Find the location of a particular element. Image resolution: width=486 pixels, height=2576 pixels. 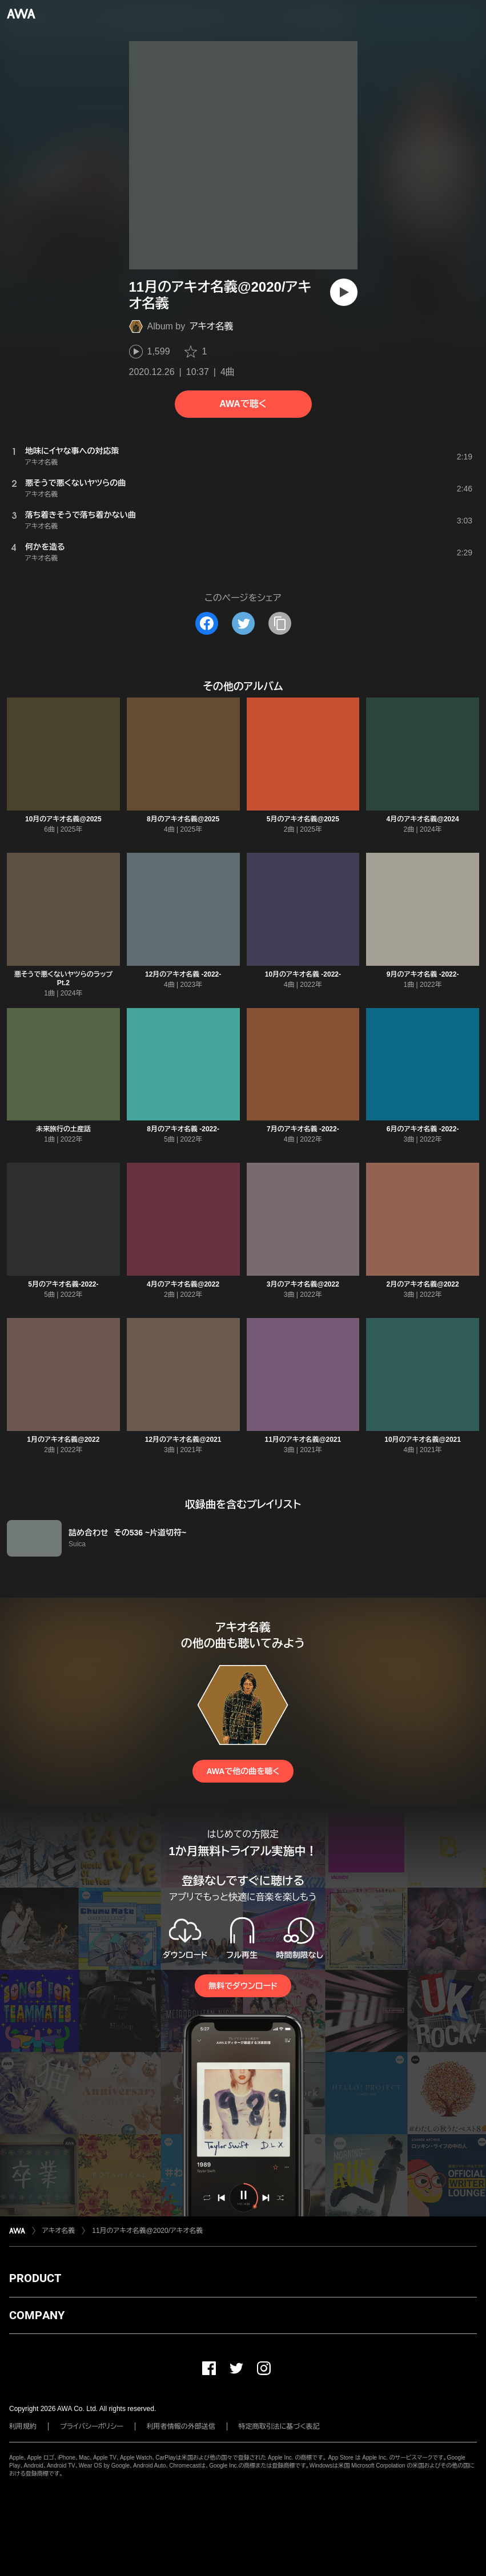

1月のアキオ名義@2022 is located at coordinates (63, 1440).